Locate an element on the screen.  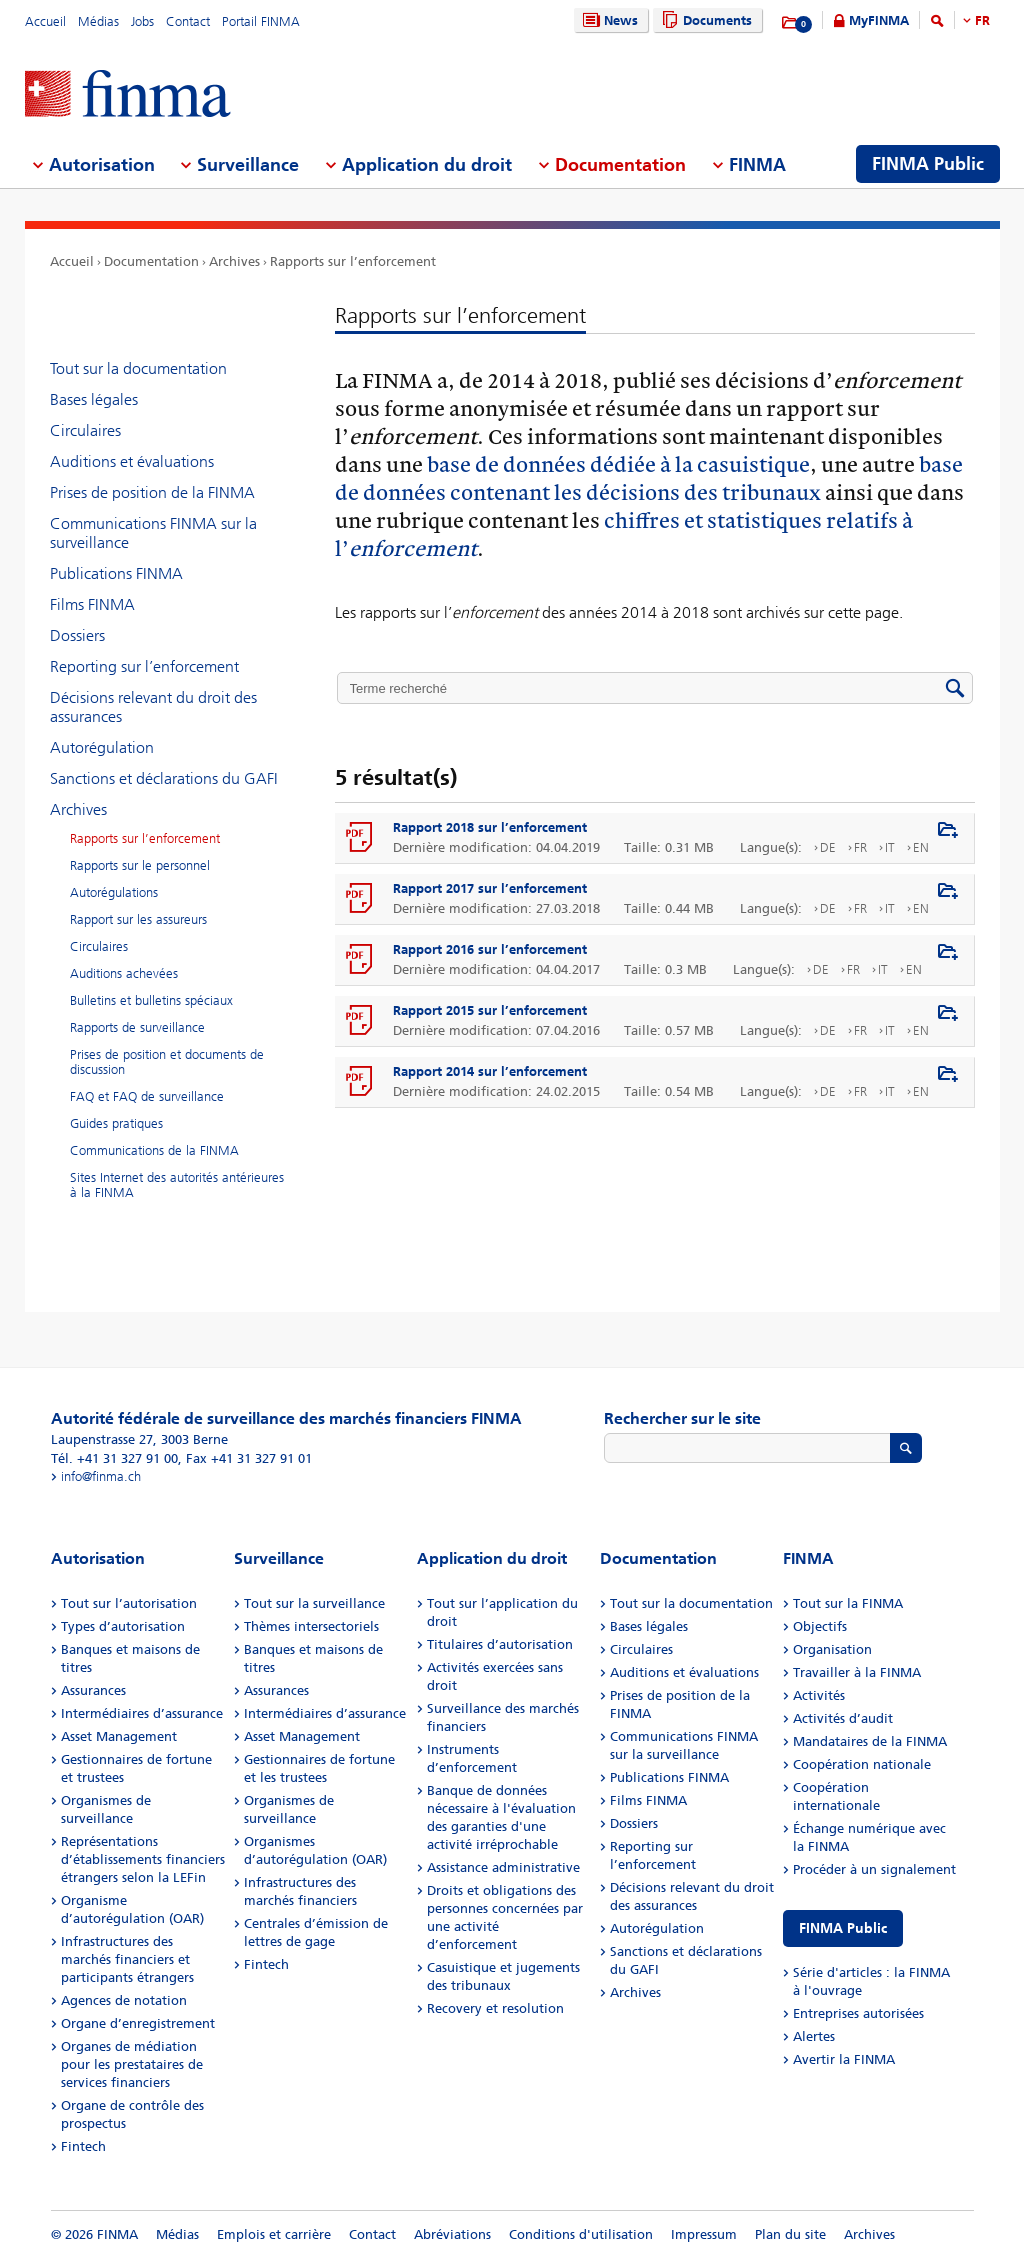
Guides pratiques is located at coordinates (116, 1123).